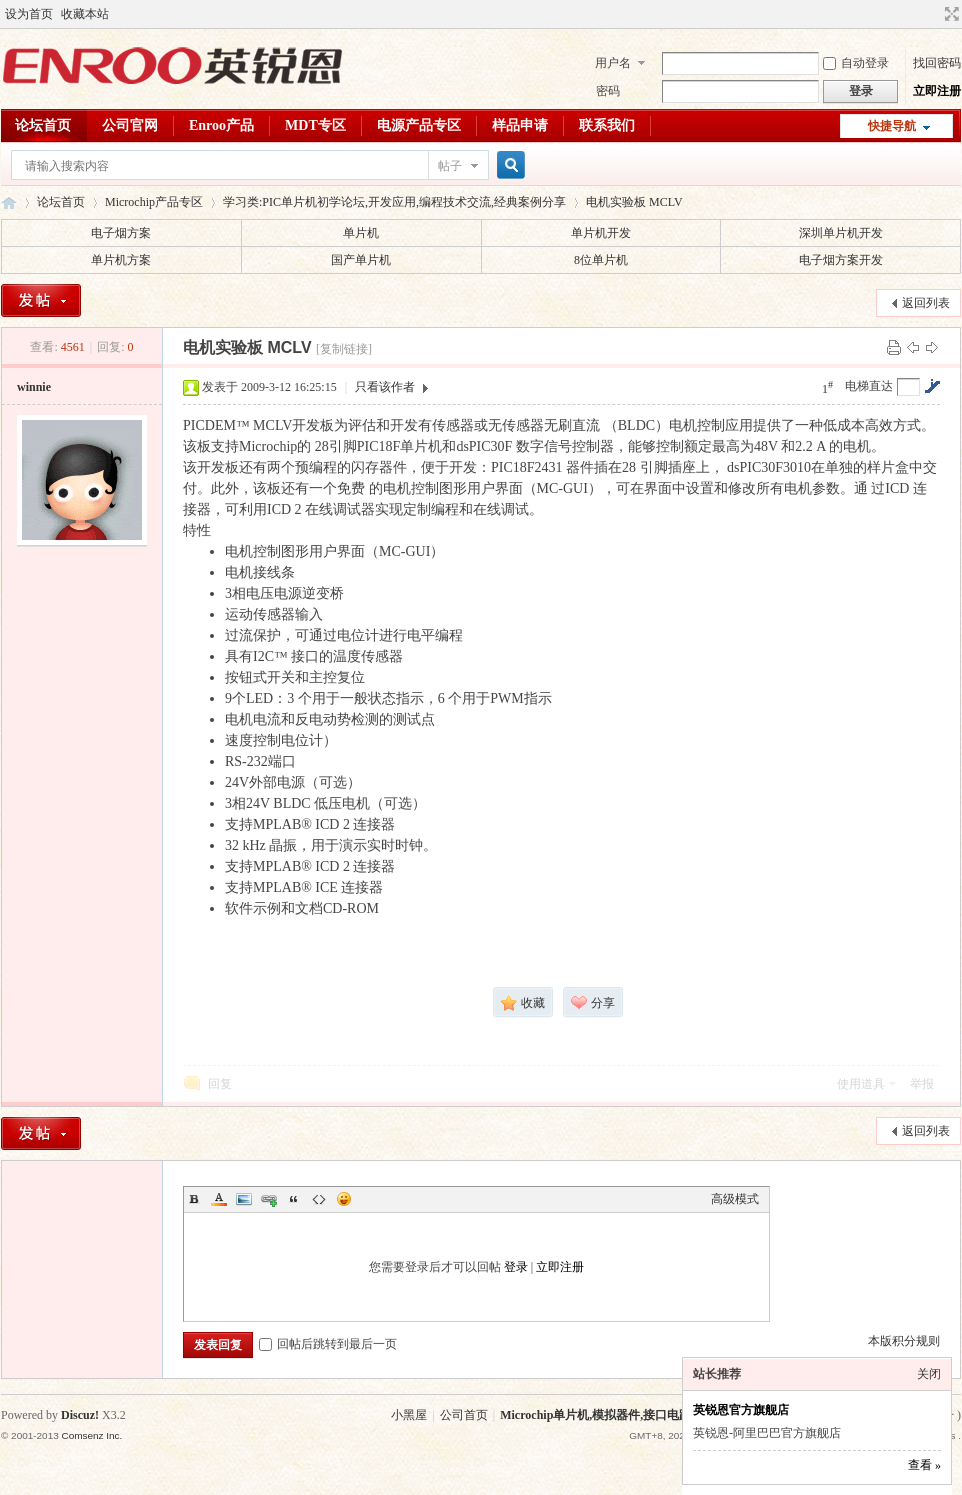 The image size is (962, 1495). Describe the element at coordinates (922, 1084) in the screenshot. I see `举报` at that location.